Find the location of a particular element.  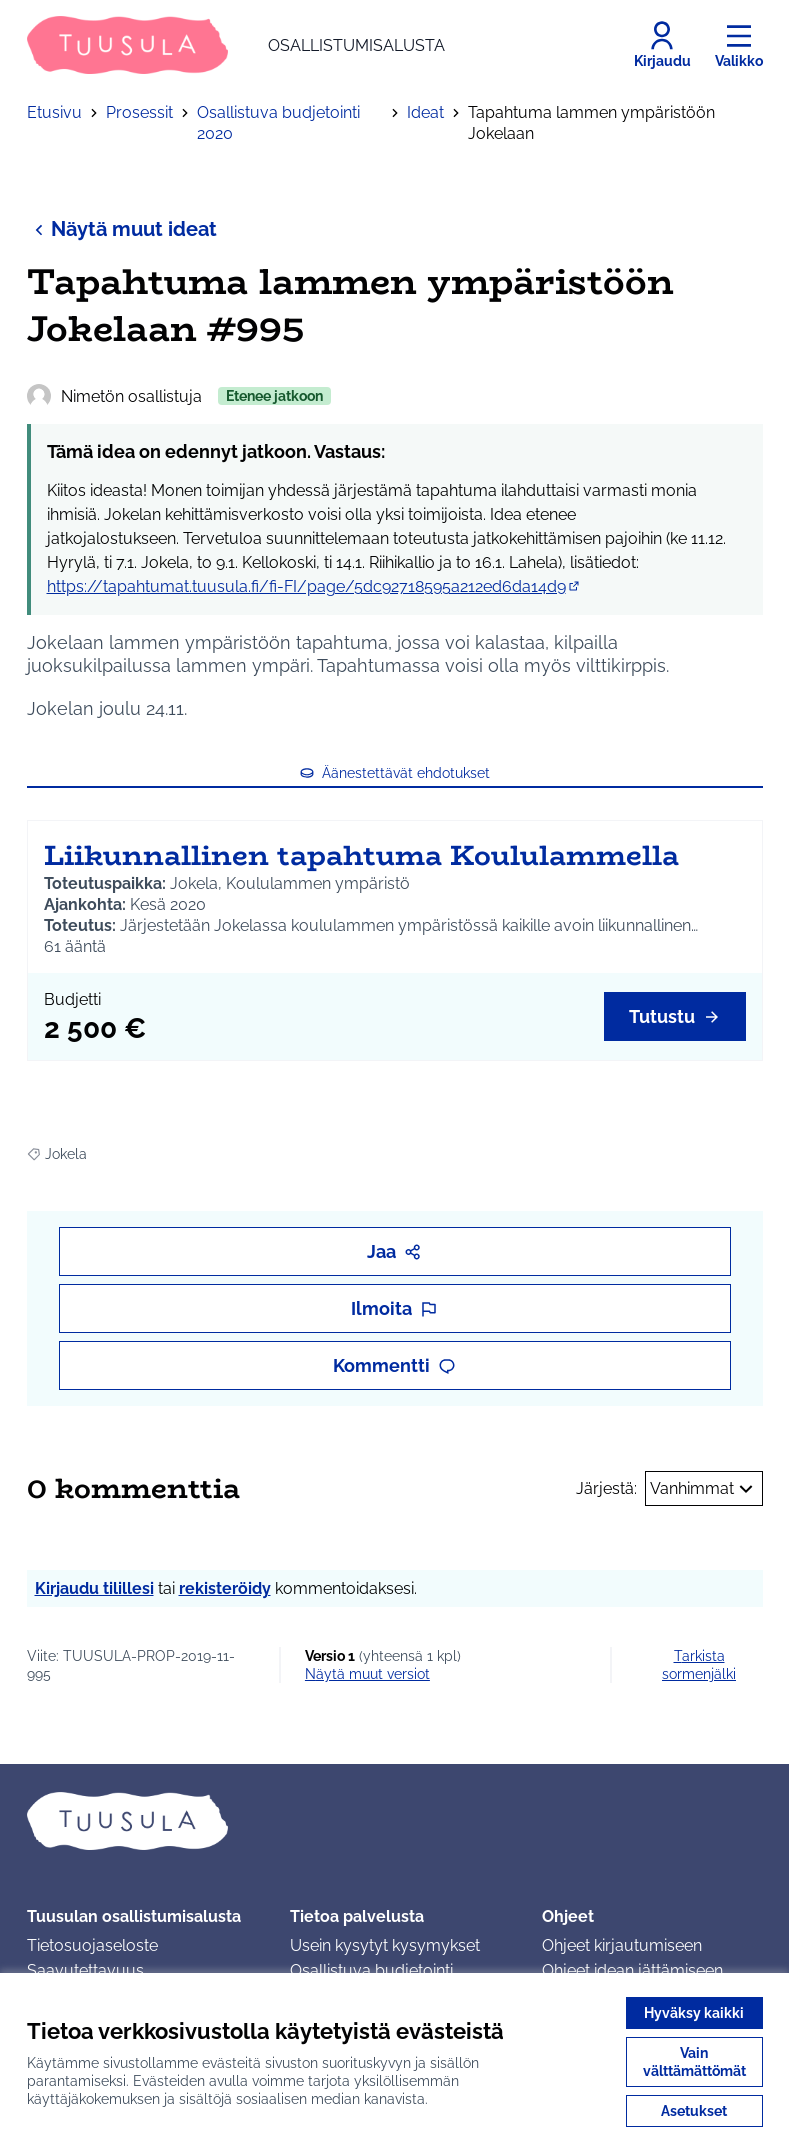

rekisteröidy is located at coordinates (225, 1588).